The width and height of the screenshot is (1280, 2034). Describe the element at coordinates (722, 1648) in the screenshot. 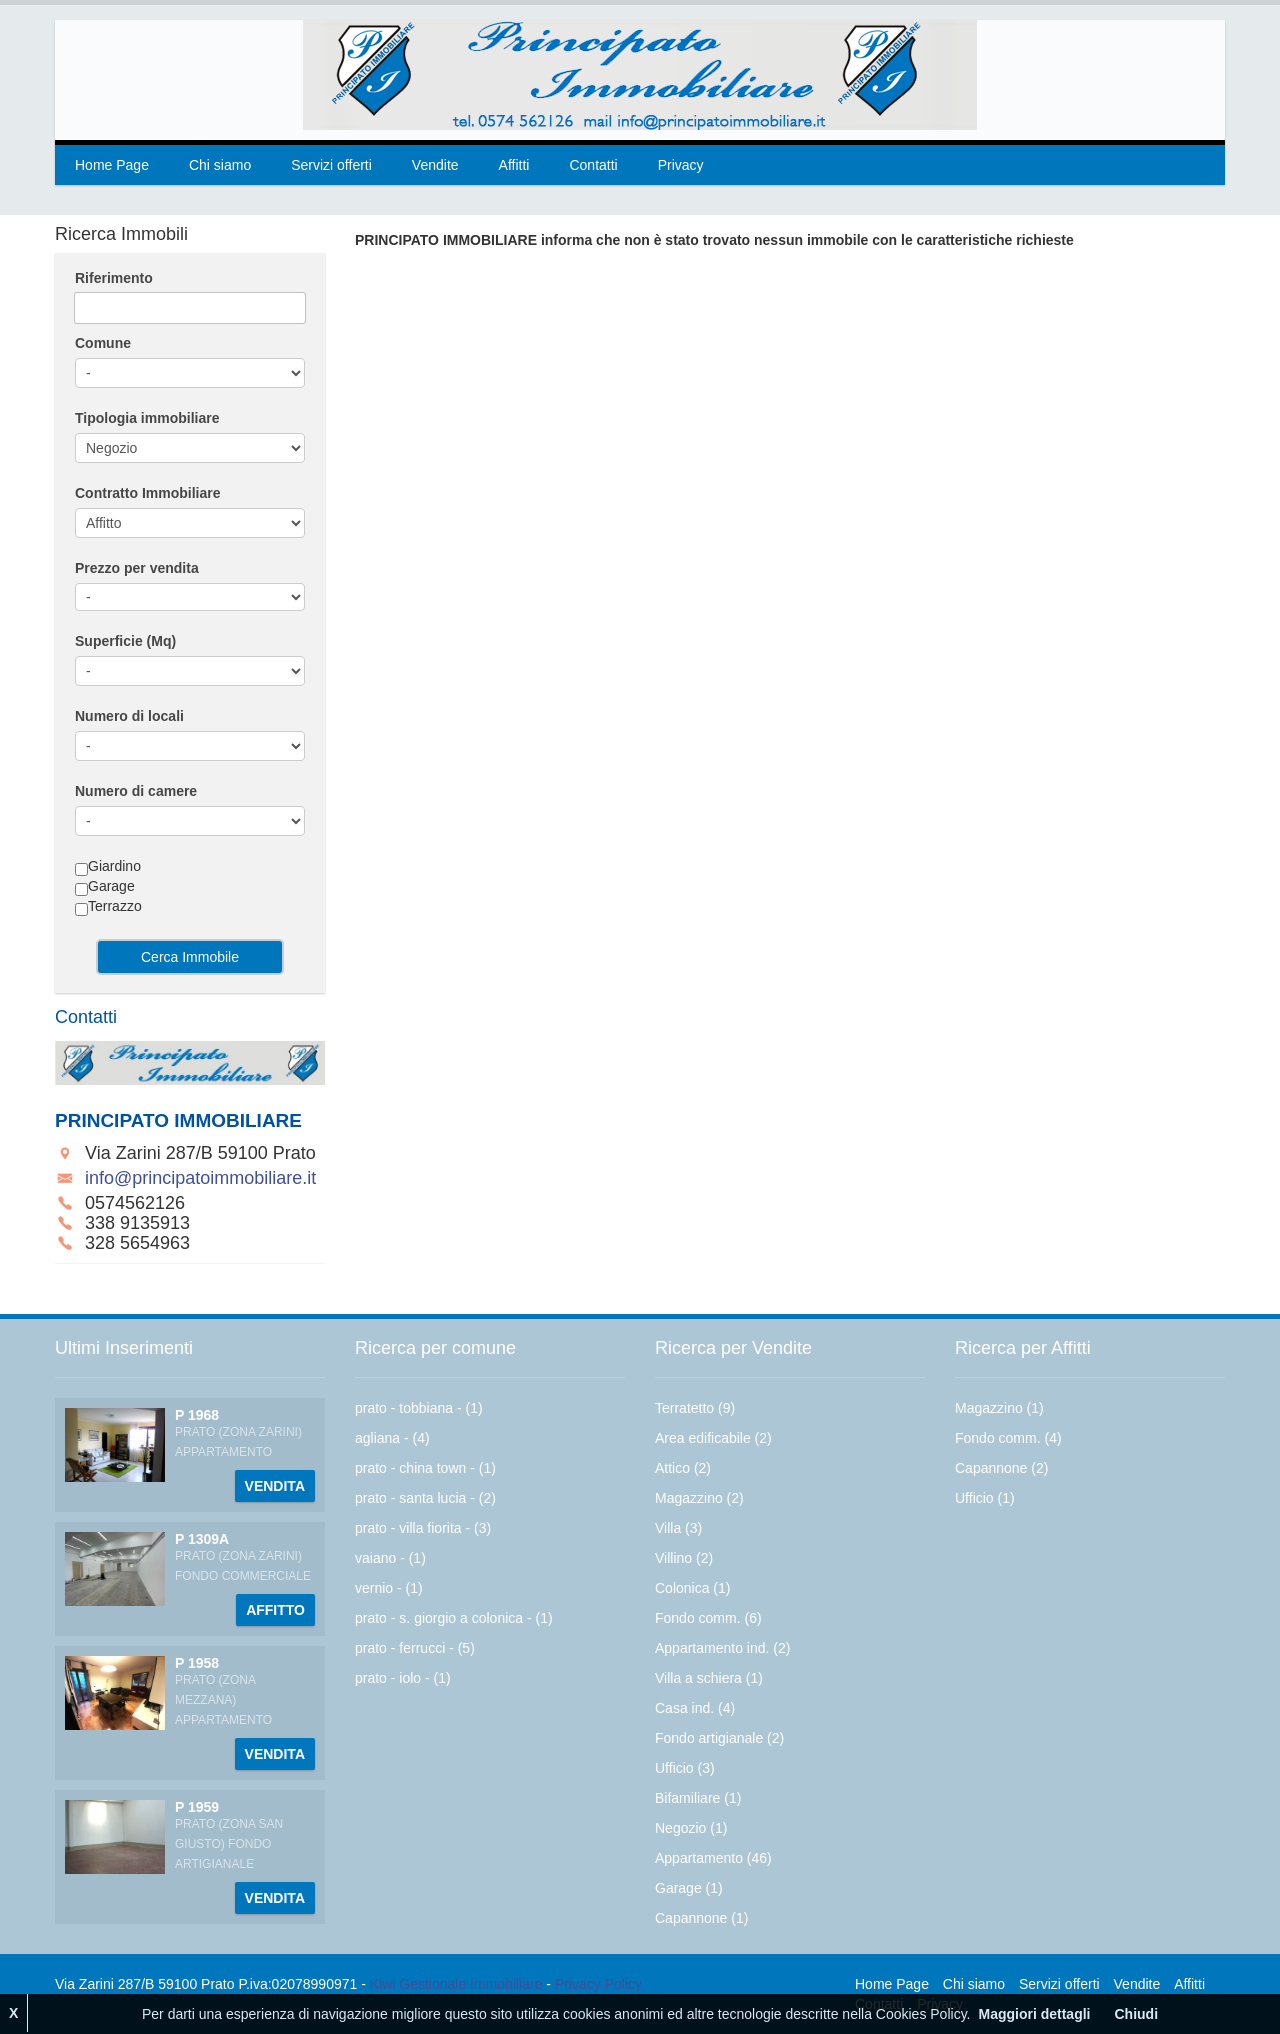

I see `Appartamento ind. (2)` at that location.